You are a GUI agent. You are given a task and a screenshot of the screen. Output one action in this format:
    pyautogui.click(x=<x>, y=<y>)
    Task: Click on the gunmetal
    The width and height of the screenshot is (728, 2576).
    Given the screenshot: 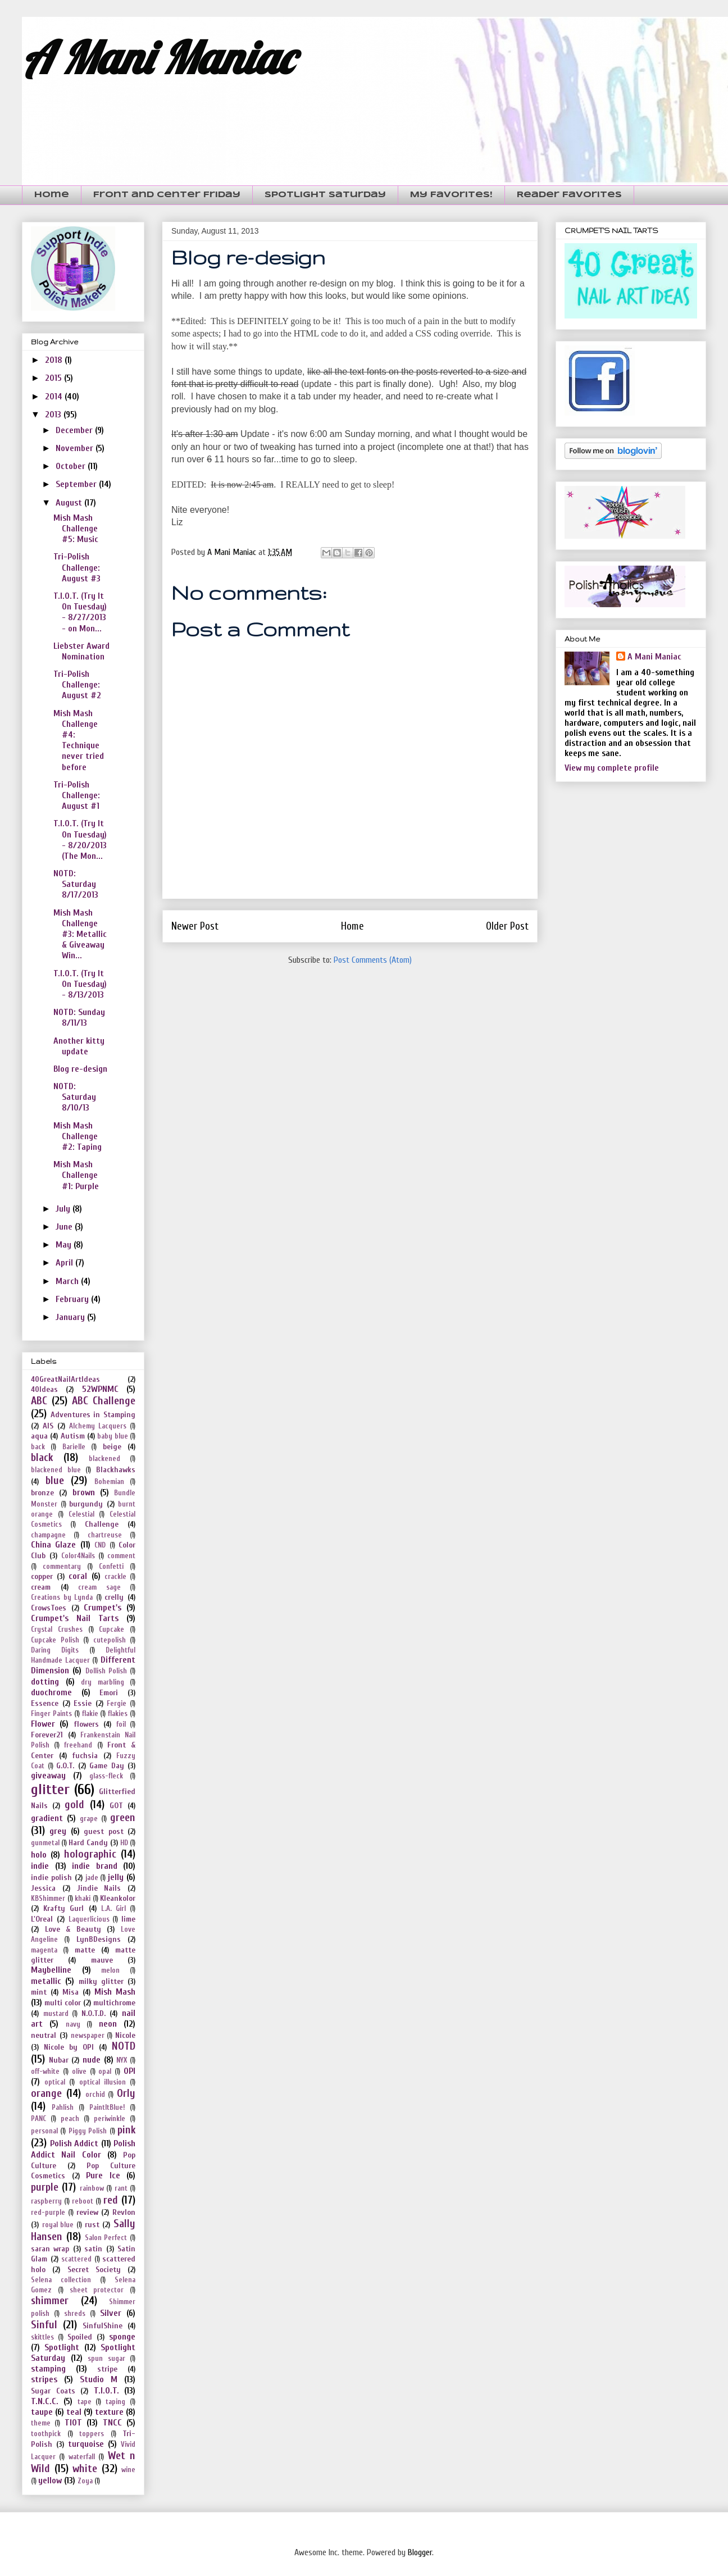 What is the action you would take?
    pyautogui.click(x=45, y=1843)
    